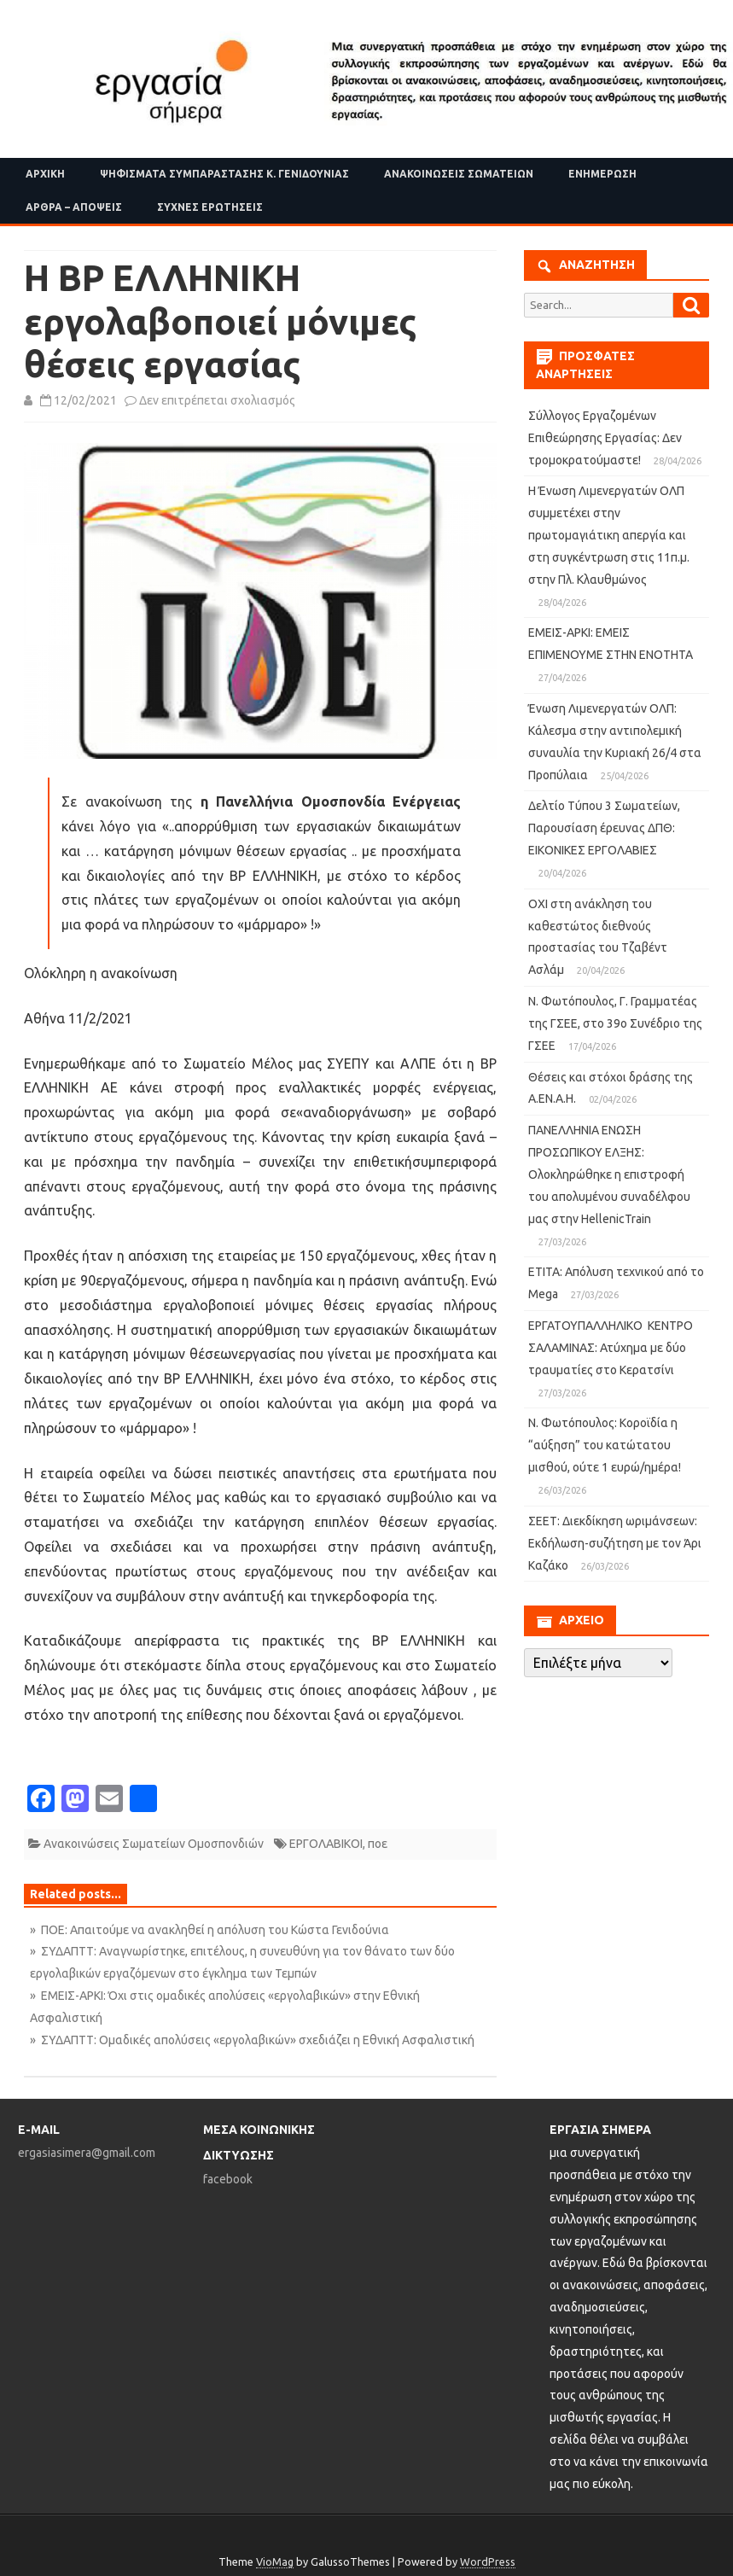 The image size is (733, 2576). I want to click on Η Ένωση Λιμενεργατών ΟΛΠ συμμετέχει στην πρωτομαγιάτικη απεργία και στη συγκέντρωση στις 11π.μ. στην Πλ. Κλαυθμώνος, so click(608, 535).